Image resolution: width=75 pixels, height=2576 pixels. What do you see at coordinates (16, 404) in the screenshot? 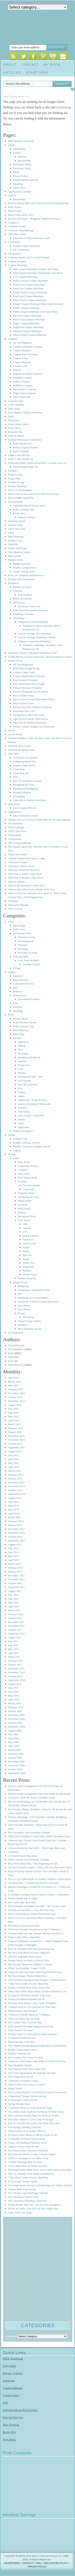
I see `Cyber Monday` at bounding box center [16, 404].